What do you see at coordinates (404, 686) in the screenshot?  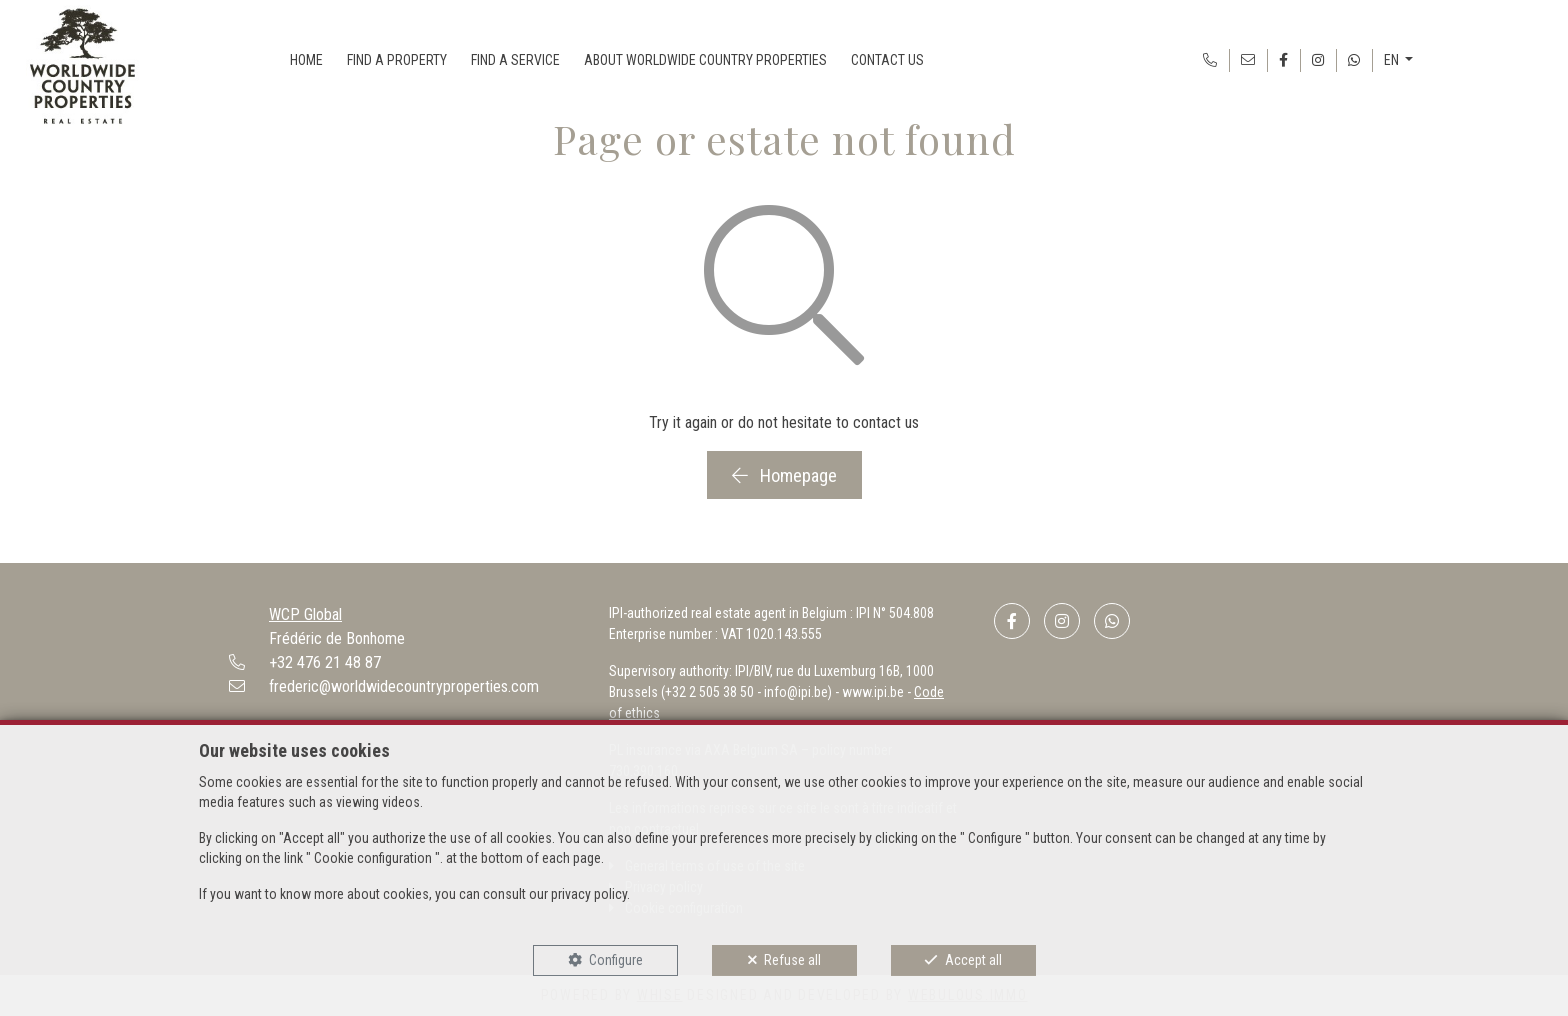 I see `frederic@worldwidecountryproperties.com` at bounding box center [404, 686].